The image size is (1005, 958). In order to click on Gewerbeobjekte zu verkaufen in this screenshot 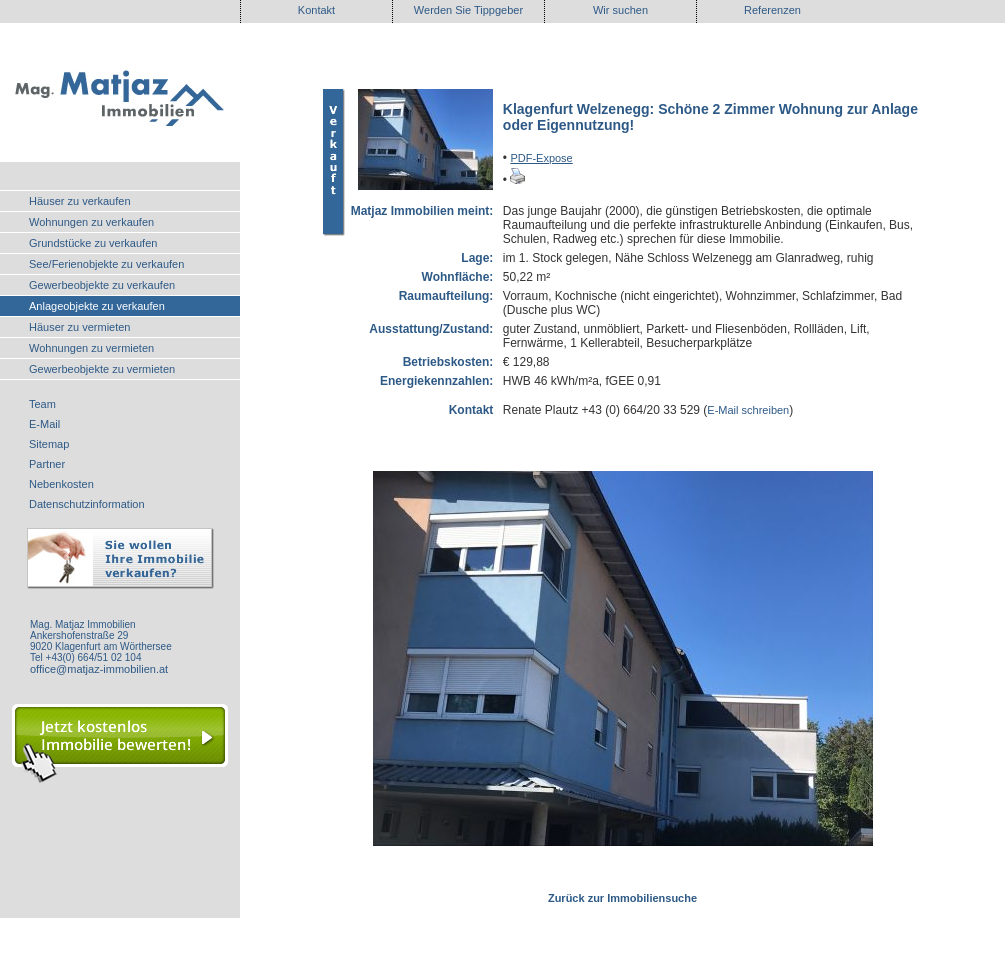, I will do `click(102, 285)`.